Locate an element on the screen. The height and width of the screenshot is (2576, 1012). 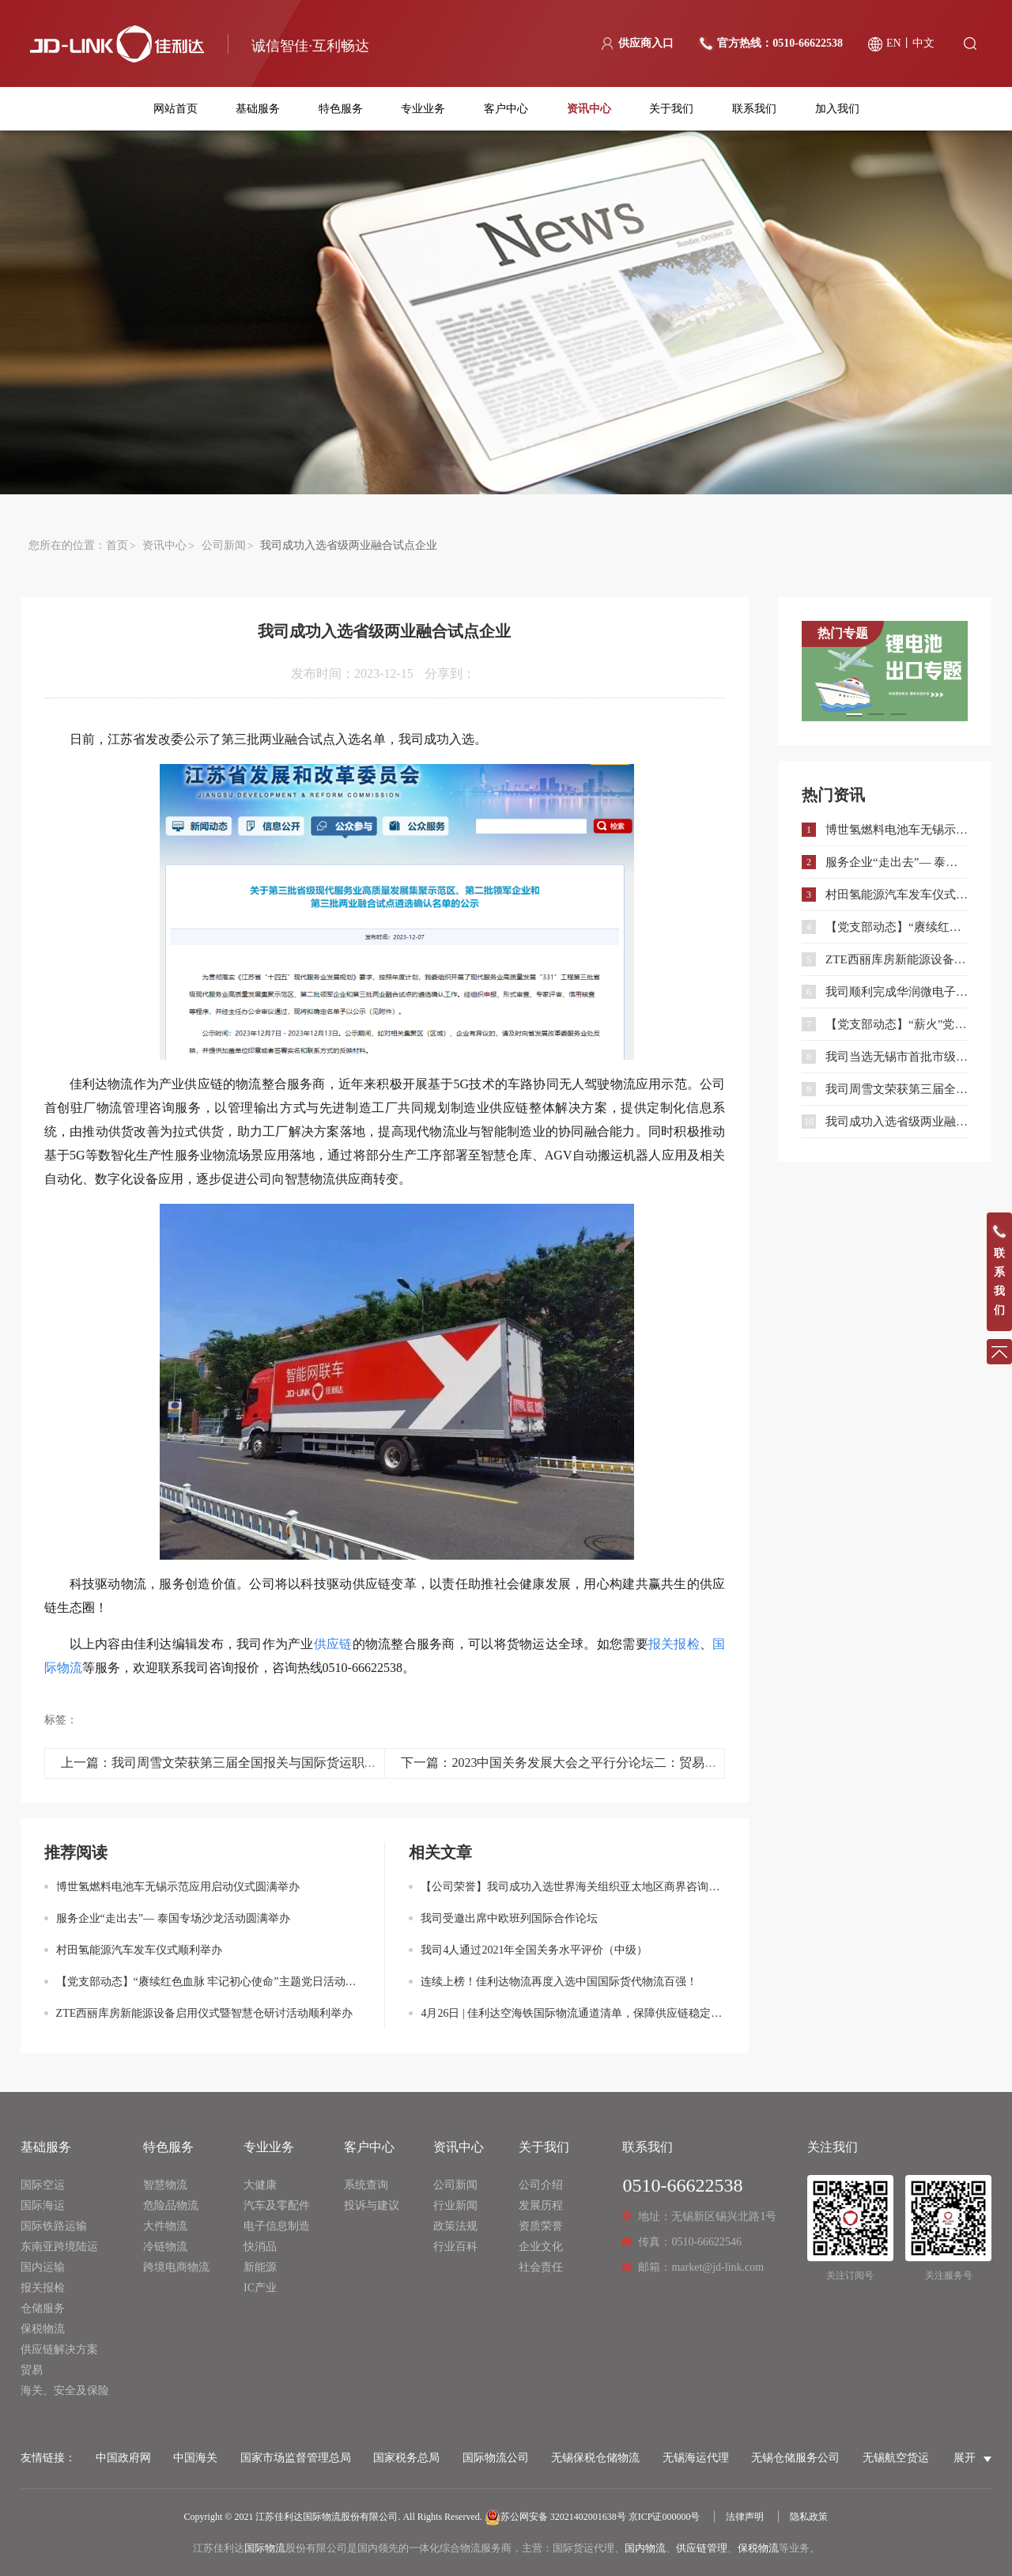
中文 is located at coordinates (923, 43).